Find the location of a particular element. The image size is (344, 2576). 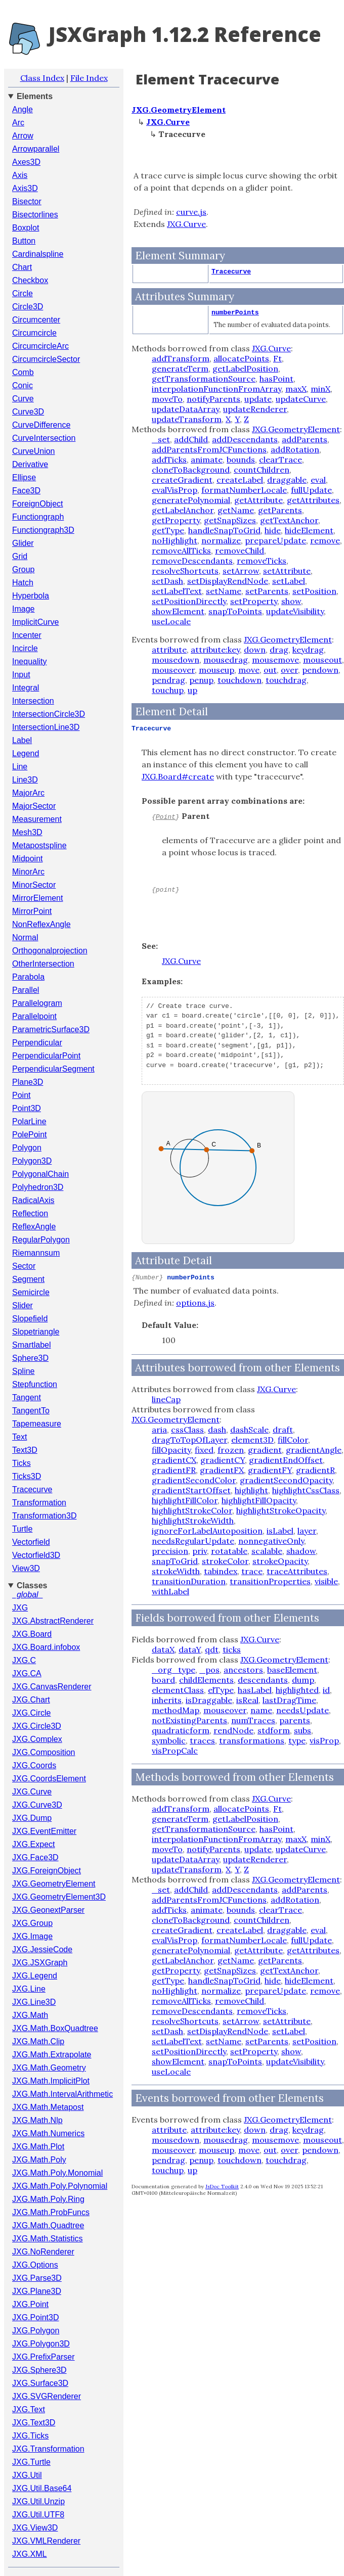

Perpendicular is located at coordinates (37, 1042).